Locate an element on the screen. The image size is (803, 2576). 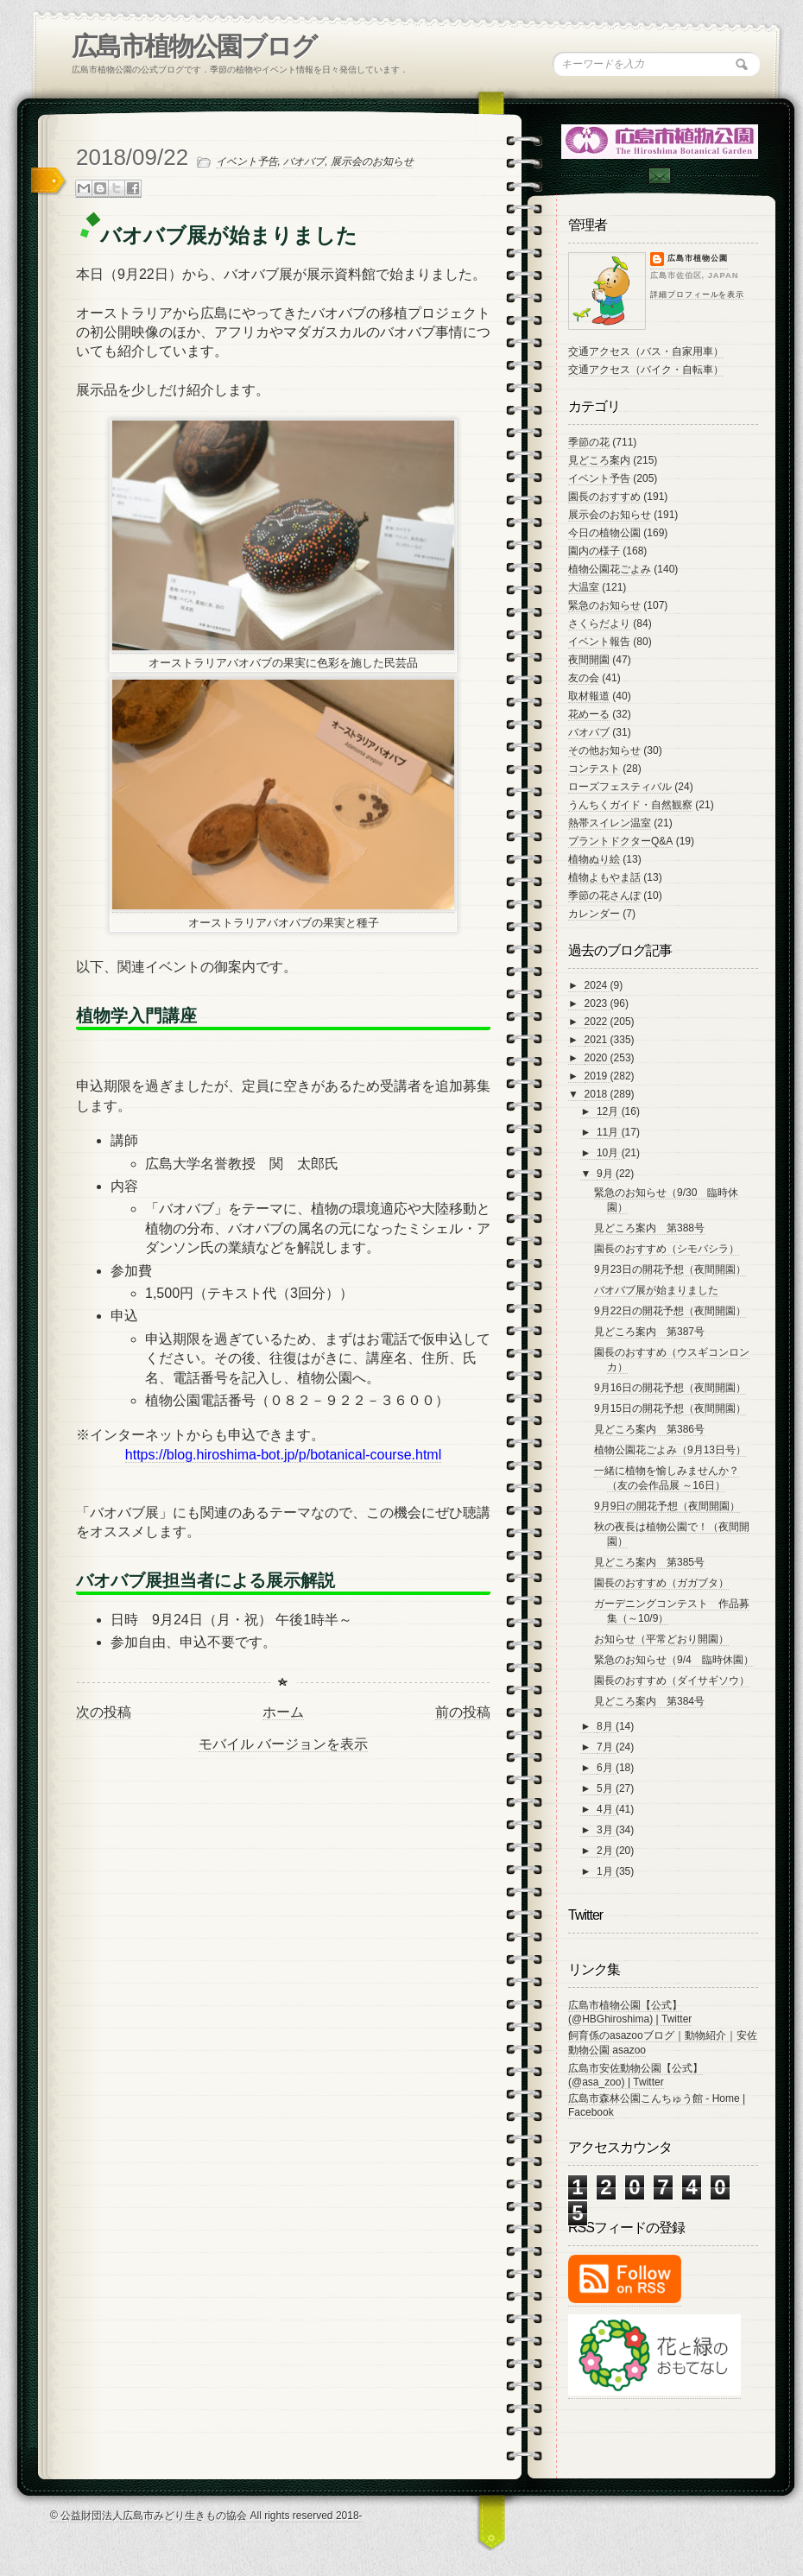
9月 is located at coordinates (606, 1174).